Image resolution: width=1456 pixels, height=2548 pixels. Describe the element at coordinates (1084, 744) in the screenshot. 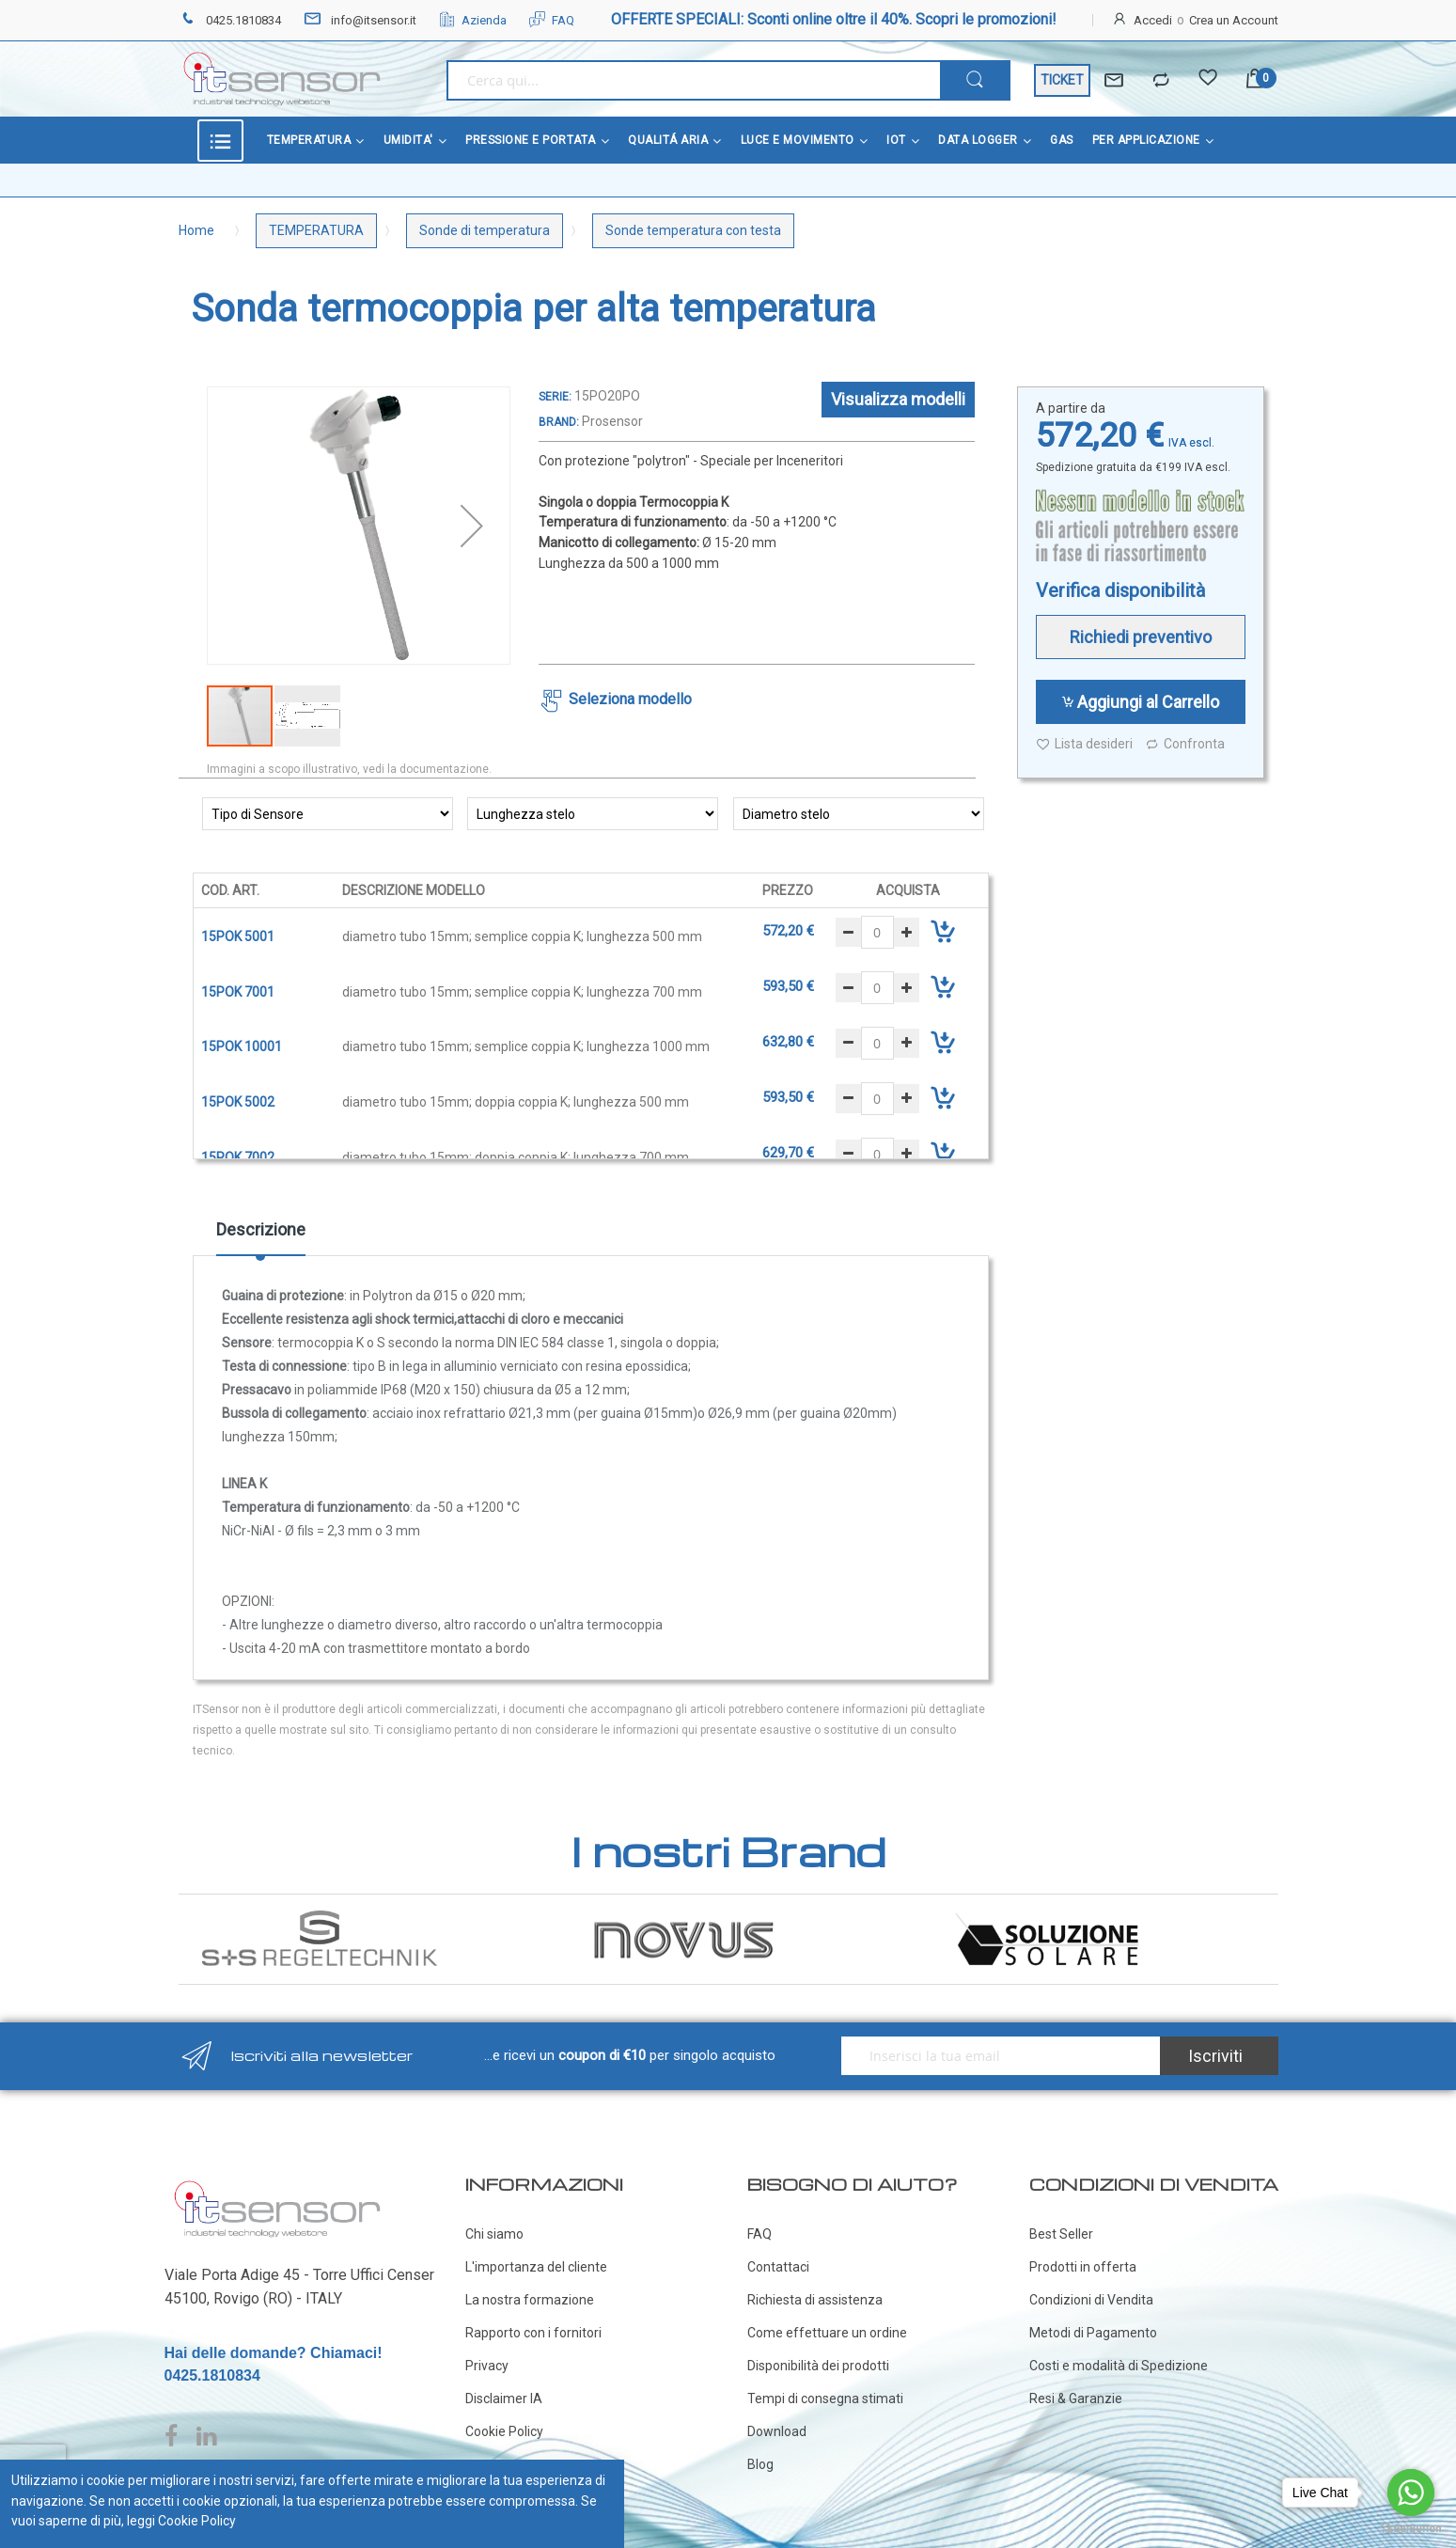

I see `Lista desideri` at that location.